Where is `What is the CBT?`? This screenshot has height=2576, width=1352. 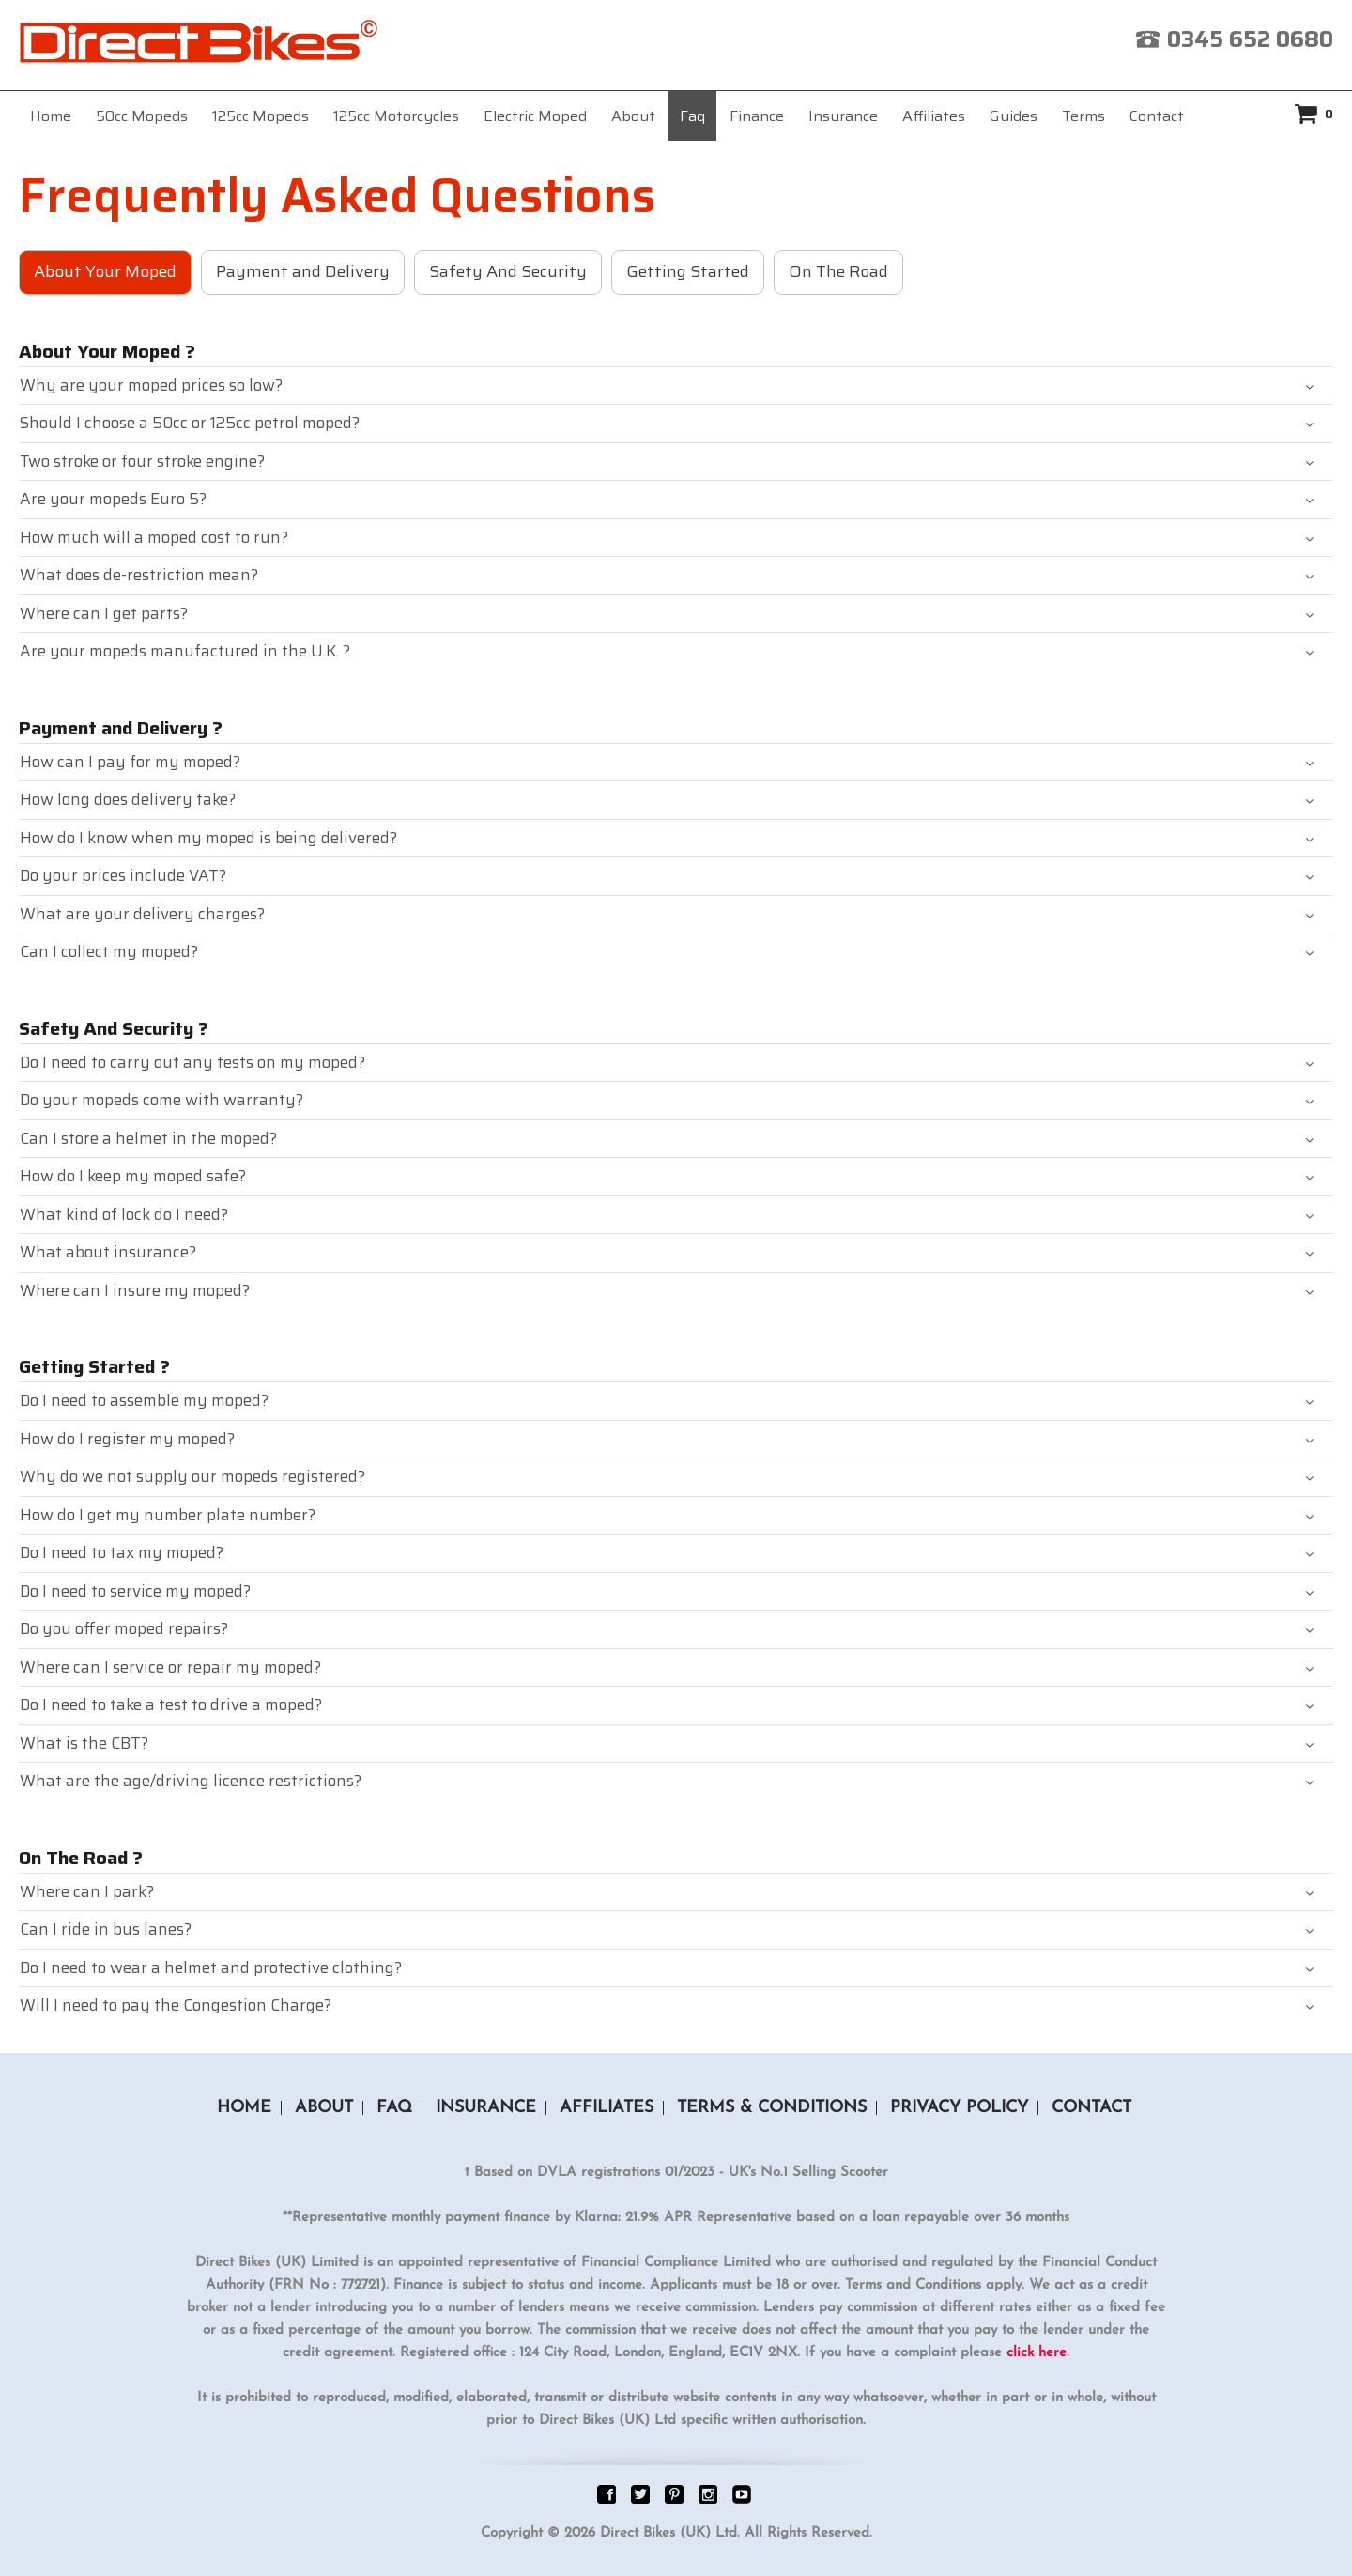
What is the CBT? is located at coordinates (84, 1743).